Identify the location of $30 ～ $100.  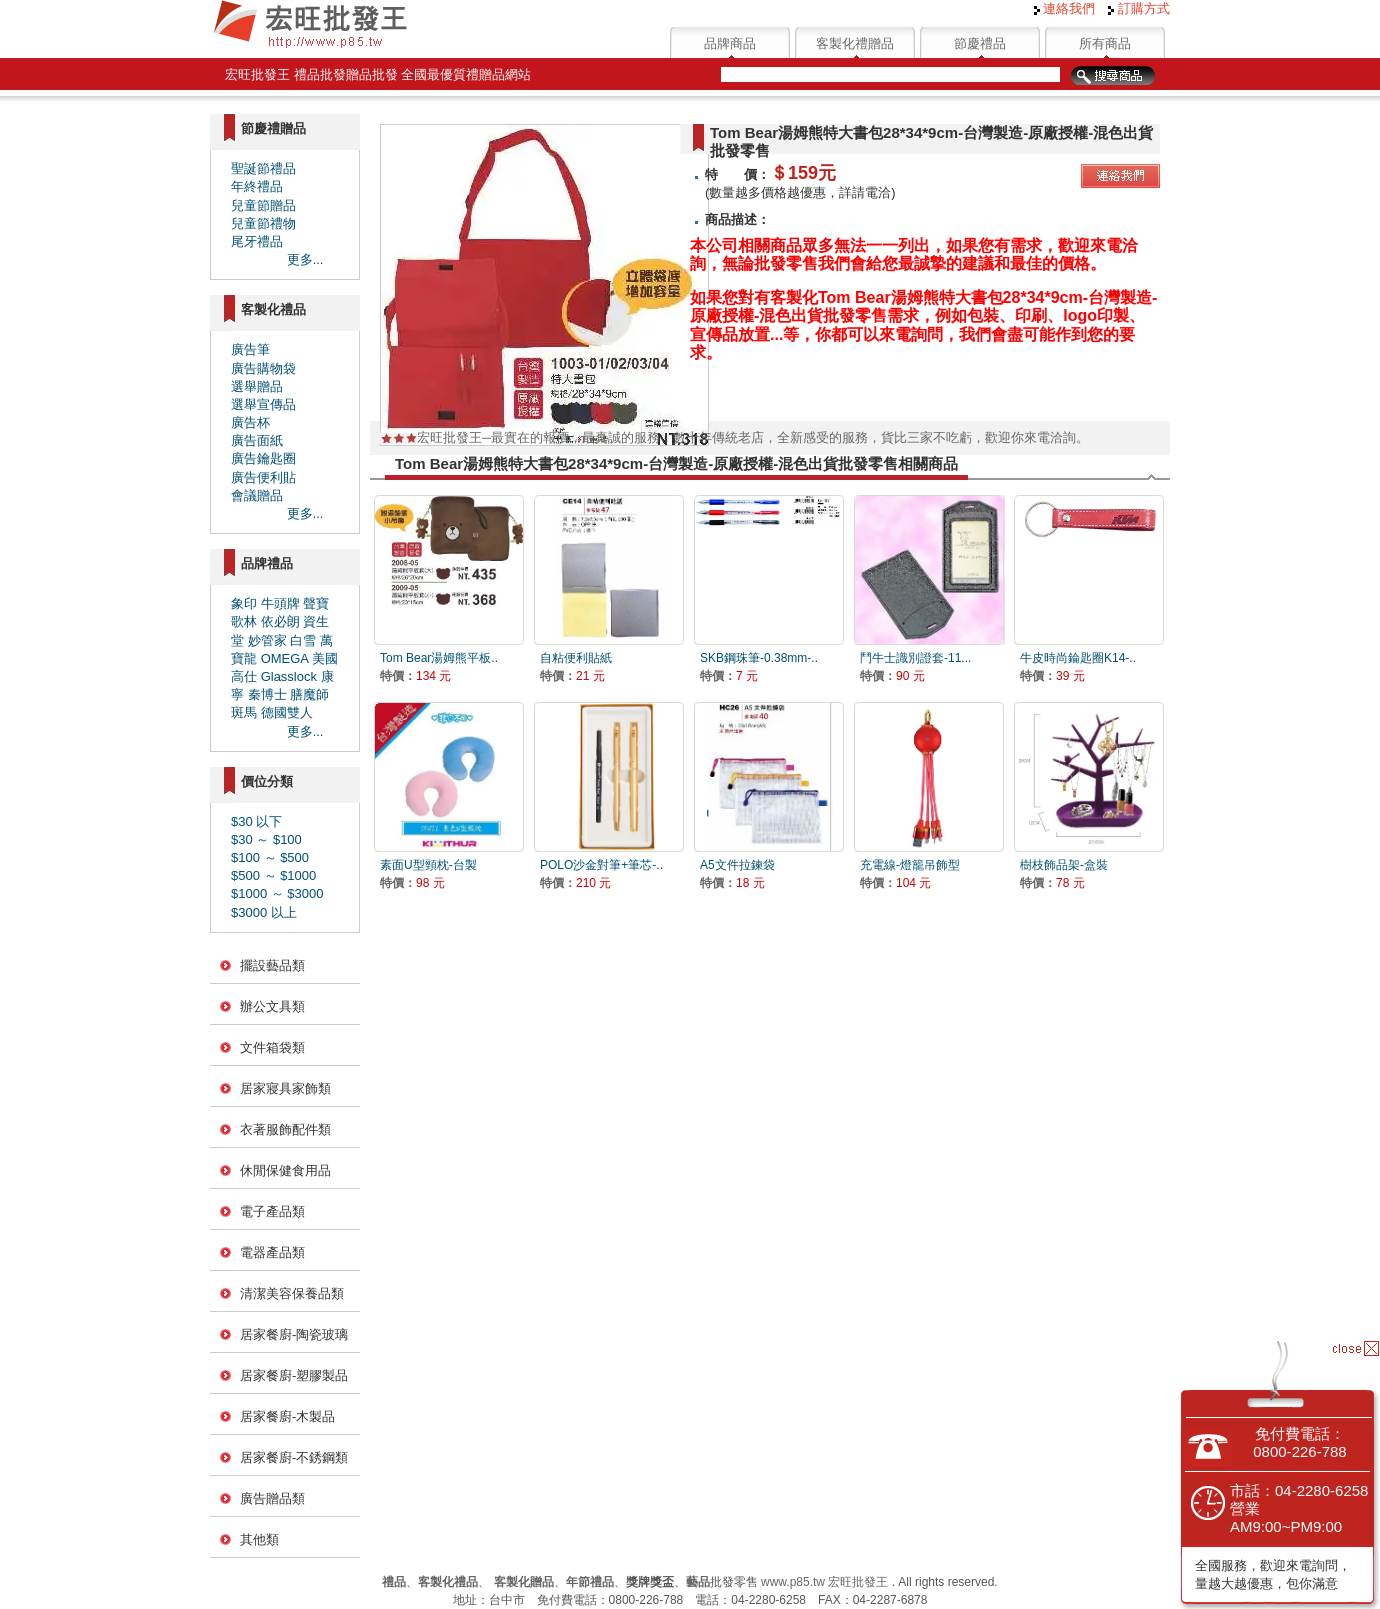
(266, 839).